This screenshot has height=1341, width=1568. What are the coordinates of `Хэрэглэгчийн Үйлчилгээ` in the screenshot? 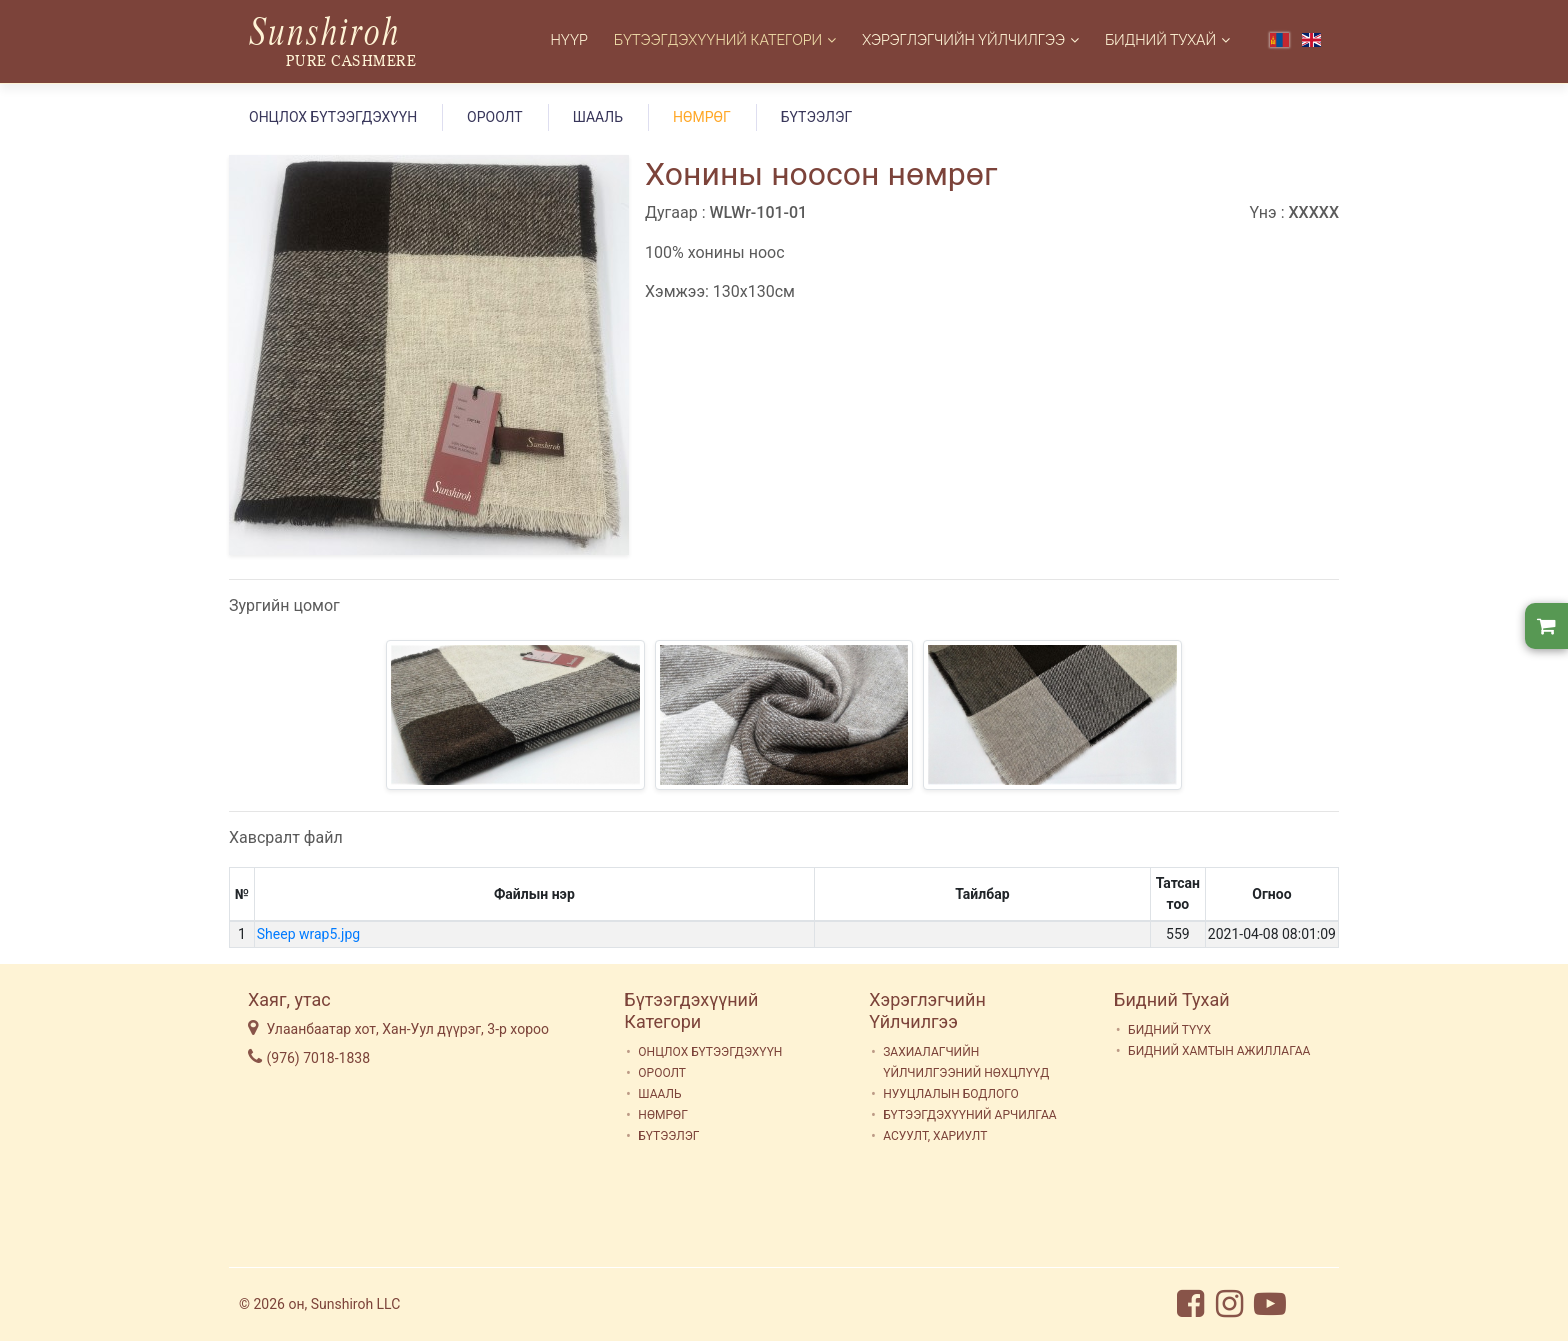 It's located at (963, 40).